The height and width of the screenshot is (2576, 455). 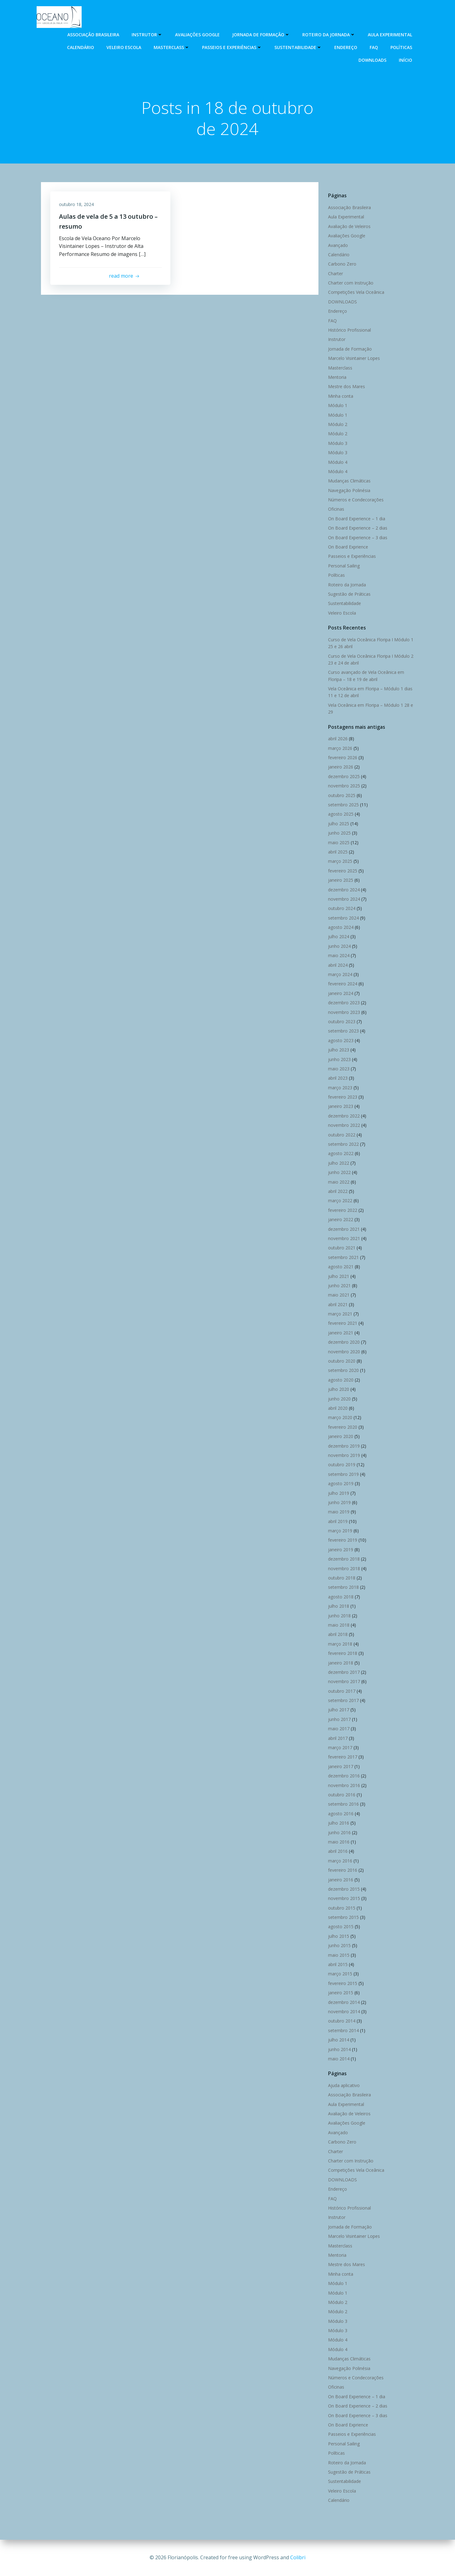 I want to click on agosto 2020, so click(x=340, y=1380).